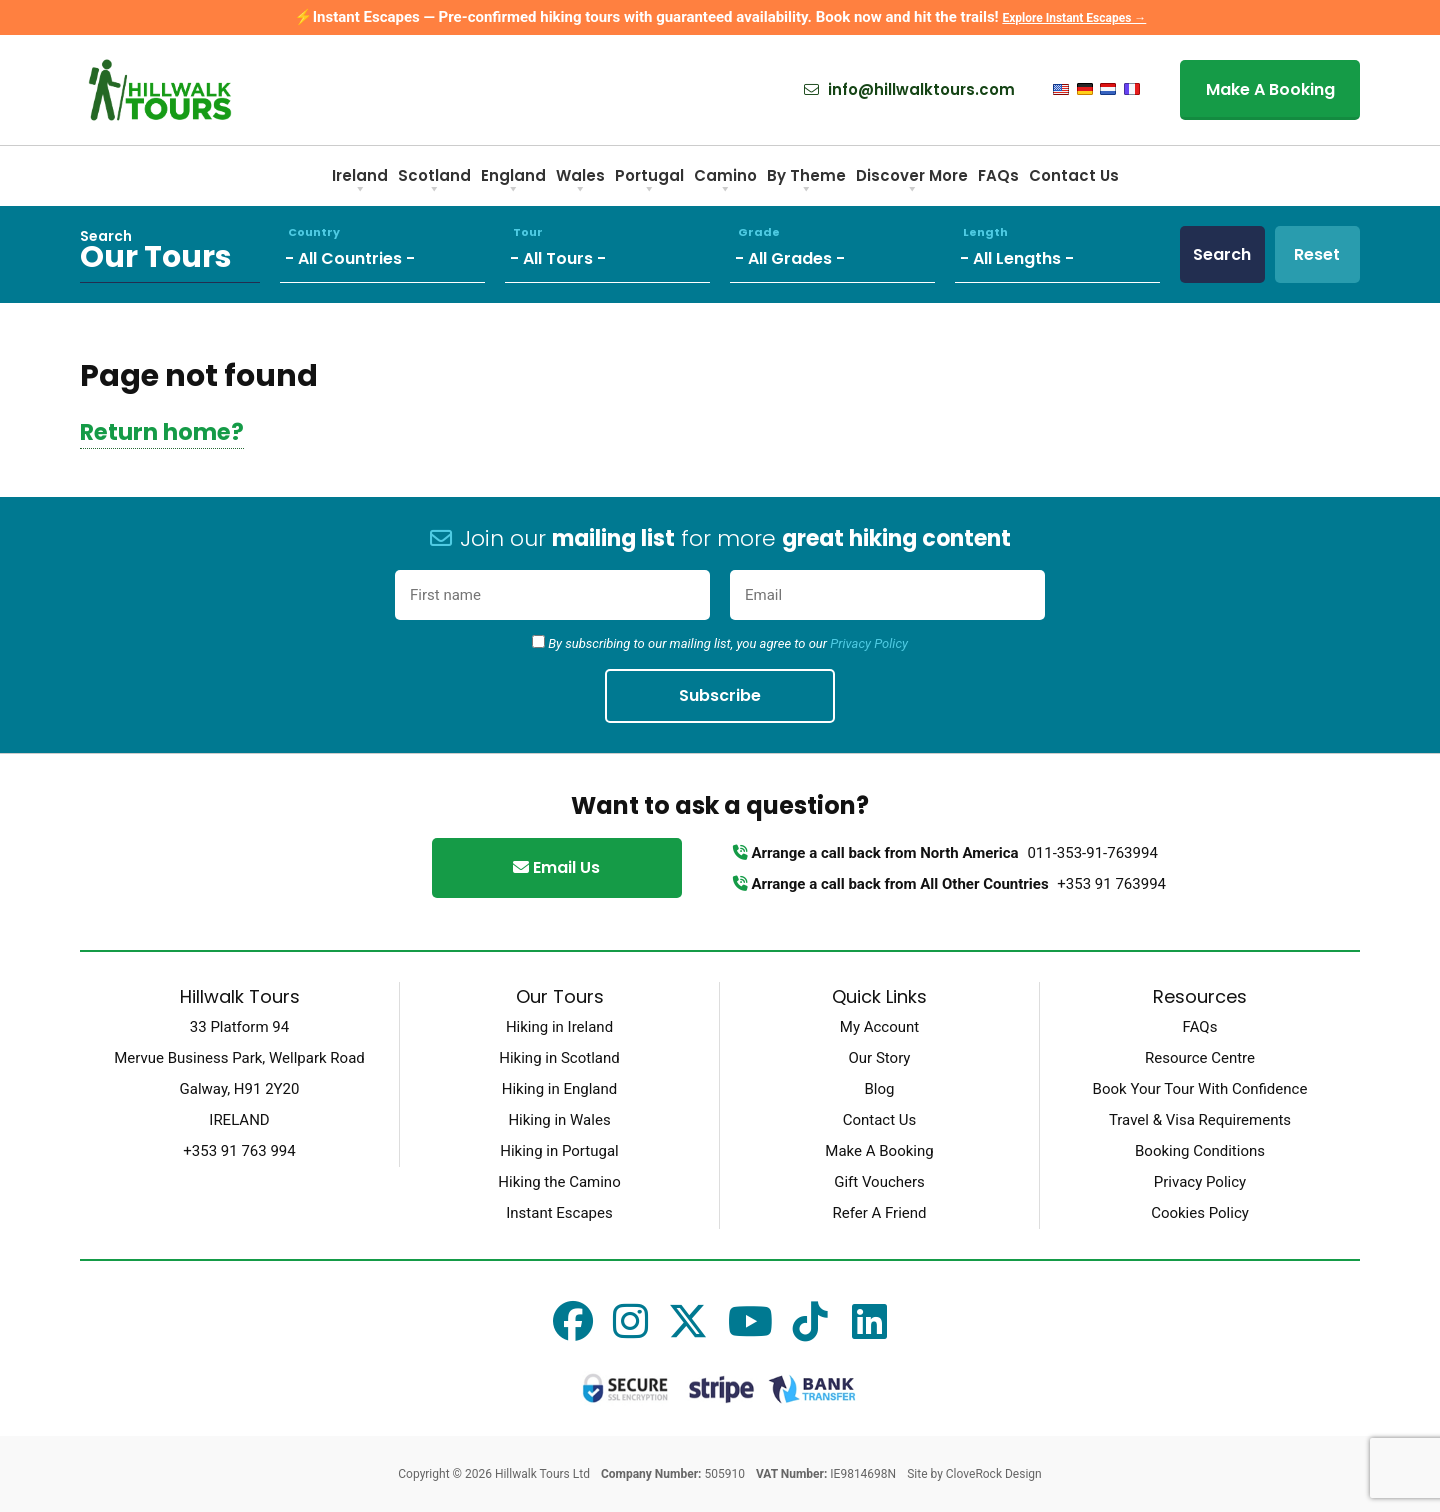 Image resolution: width=1440 pixels, height=1512 pixels. I want to click on Ireland, so click(360, 182).